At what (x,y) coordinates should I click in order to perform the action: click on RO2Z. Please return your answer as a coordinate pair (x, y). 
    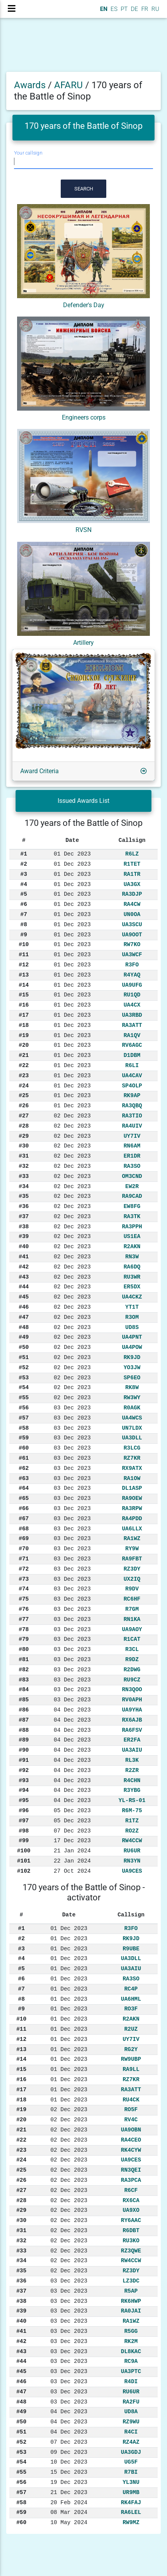
    Looking at the image, I should click on (132, 1831).